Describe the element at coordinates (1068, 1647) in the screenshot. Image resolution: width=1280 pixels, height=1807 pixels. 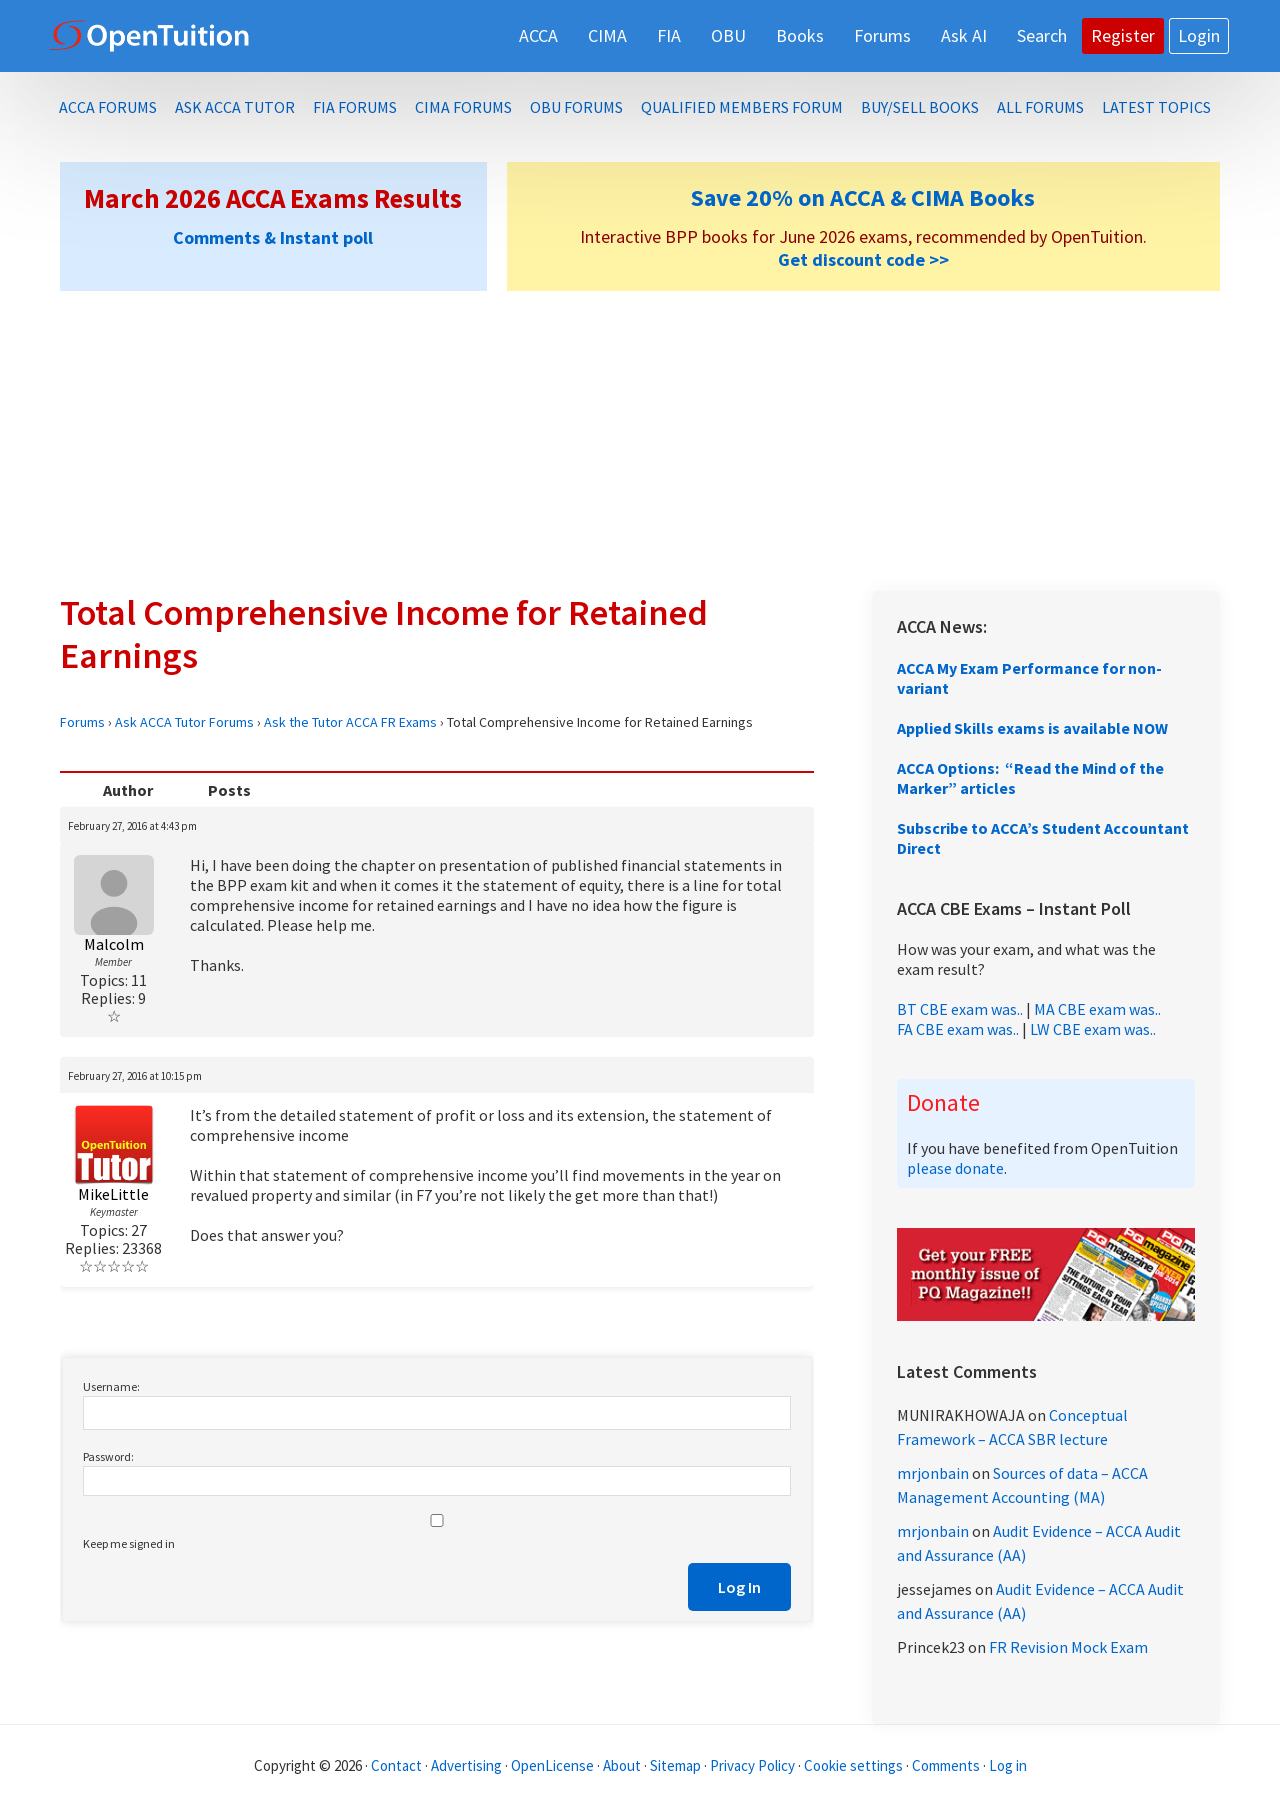
I see `FR Revision Mock Exam` at that location.